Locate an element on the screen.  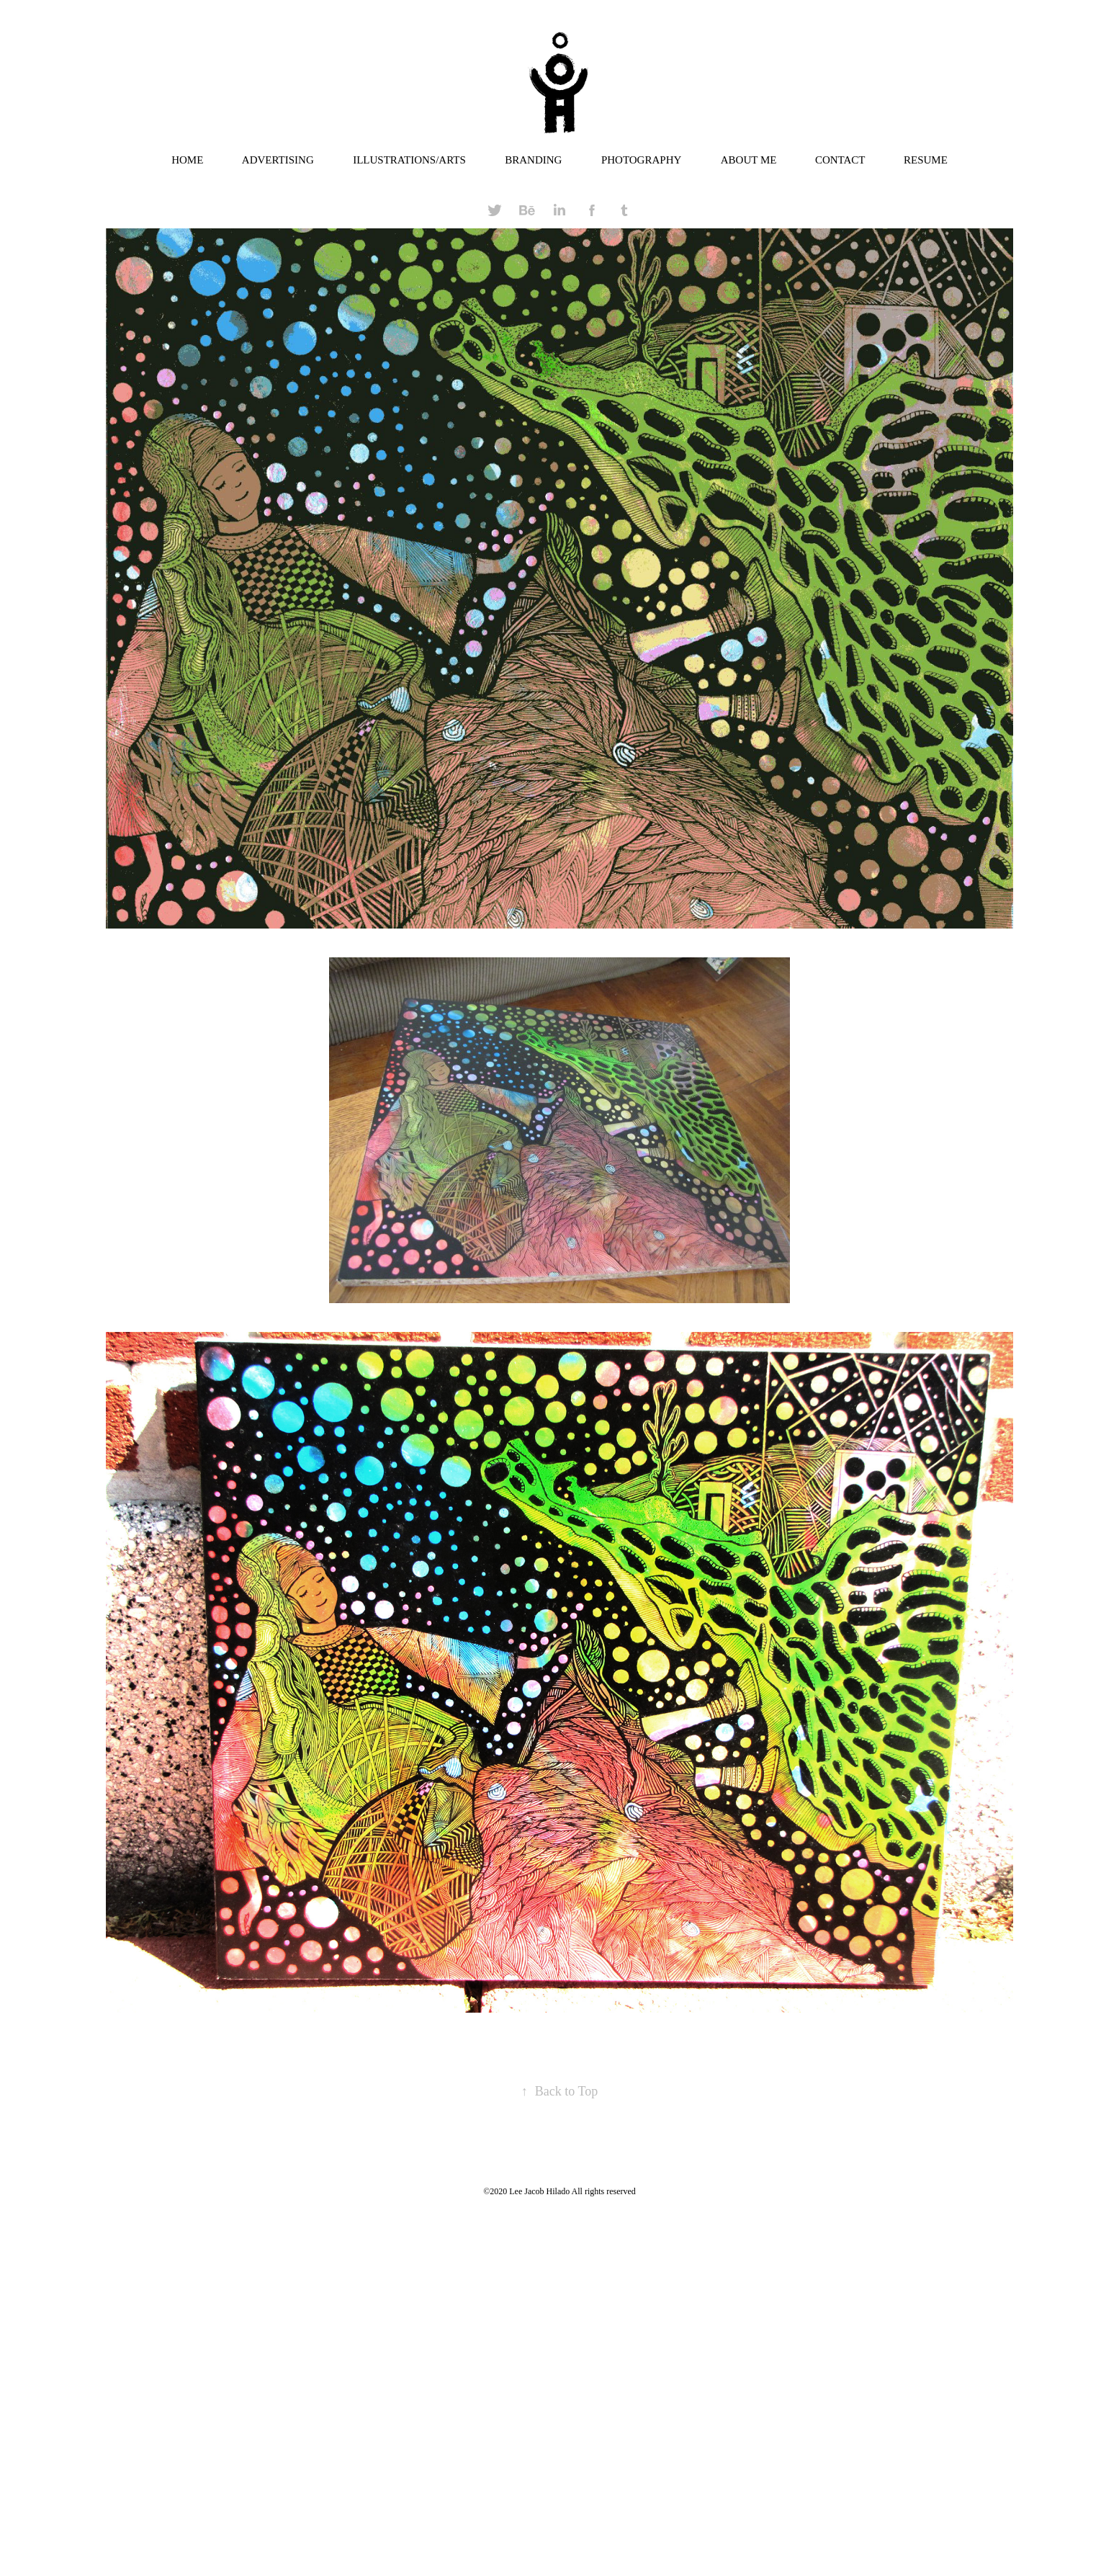
BRANDING is located at coordinates (533, 160).